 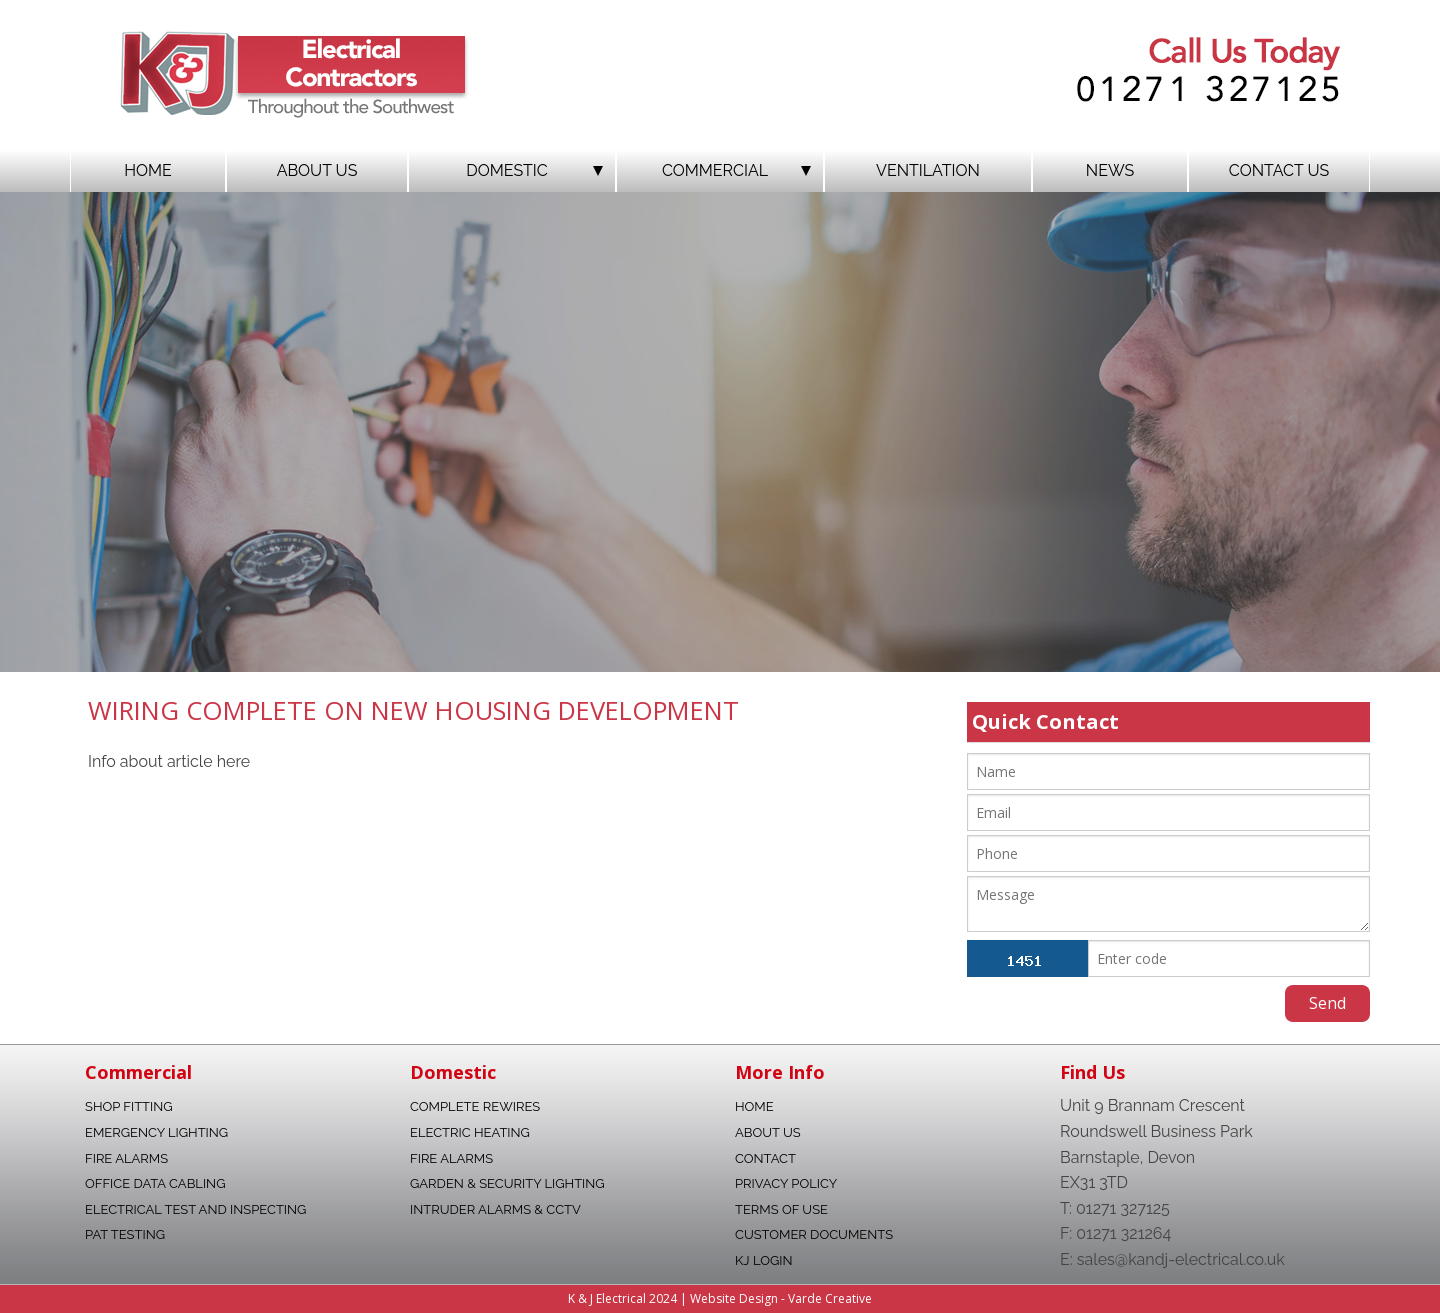 I want to click on Terms Of Use, so click(x=781, y=1209).